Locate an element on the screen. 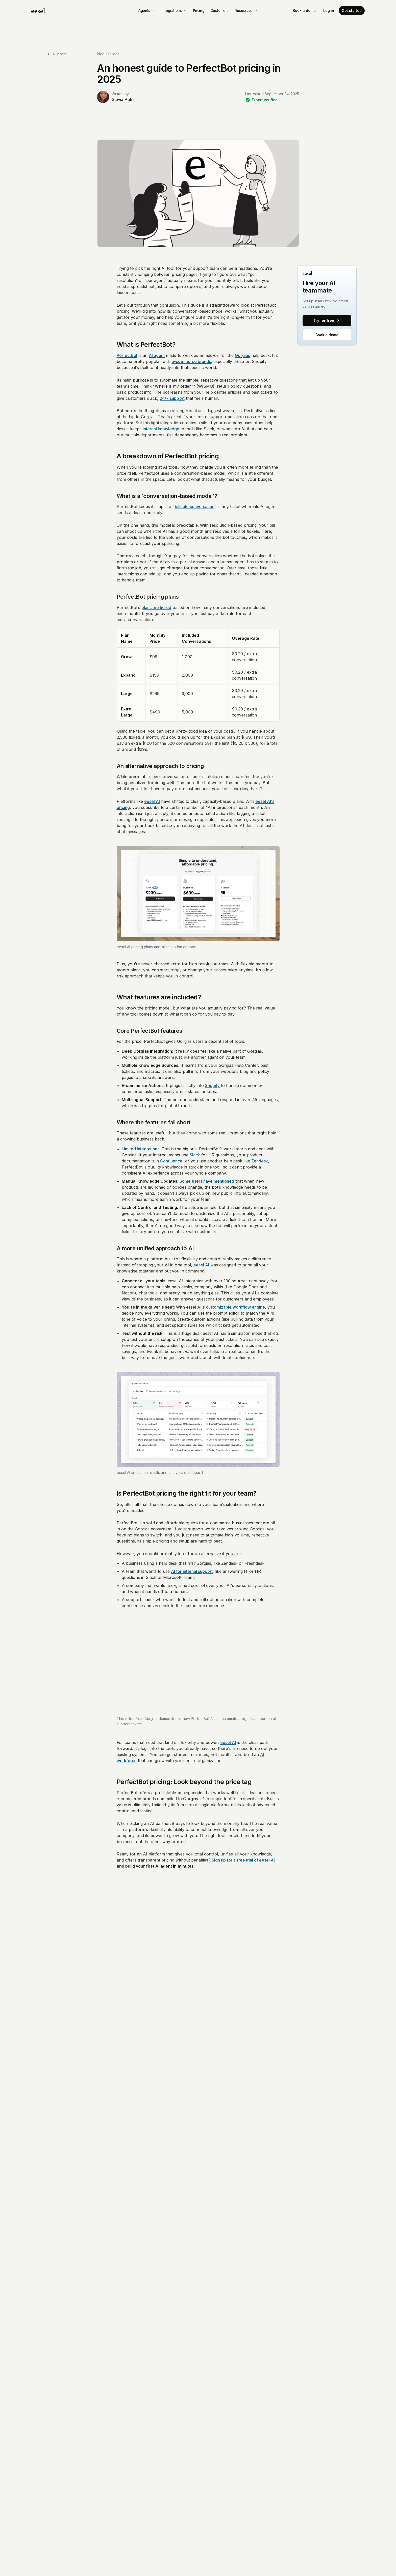  Is PerfectBot pricing the right fit for your team? is located at coordinates (68, 305).